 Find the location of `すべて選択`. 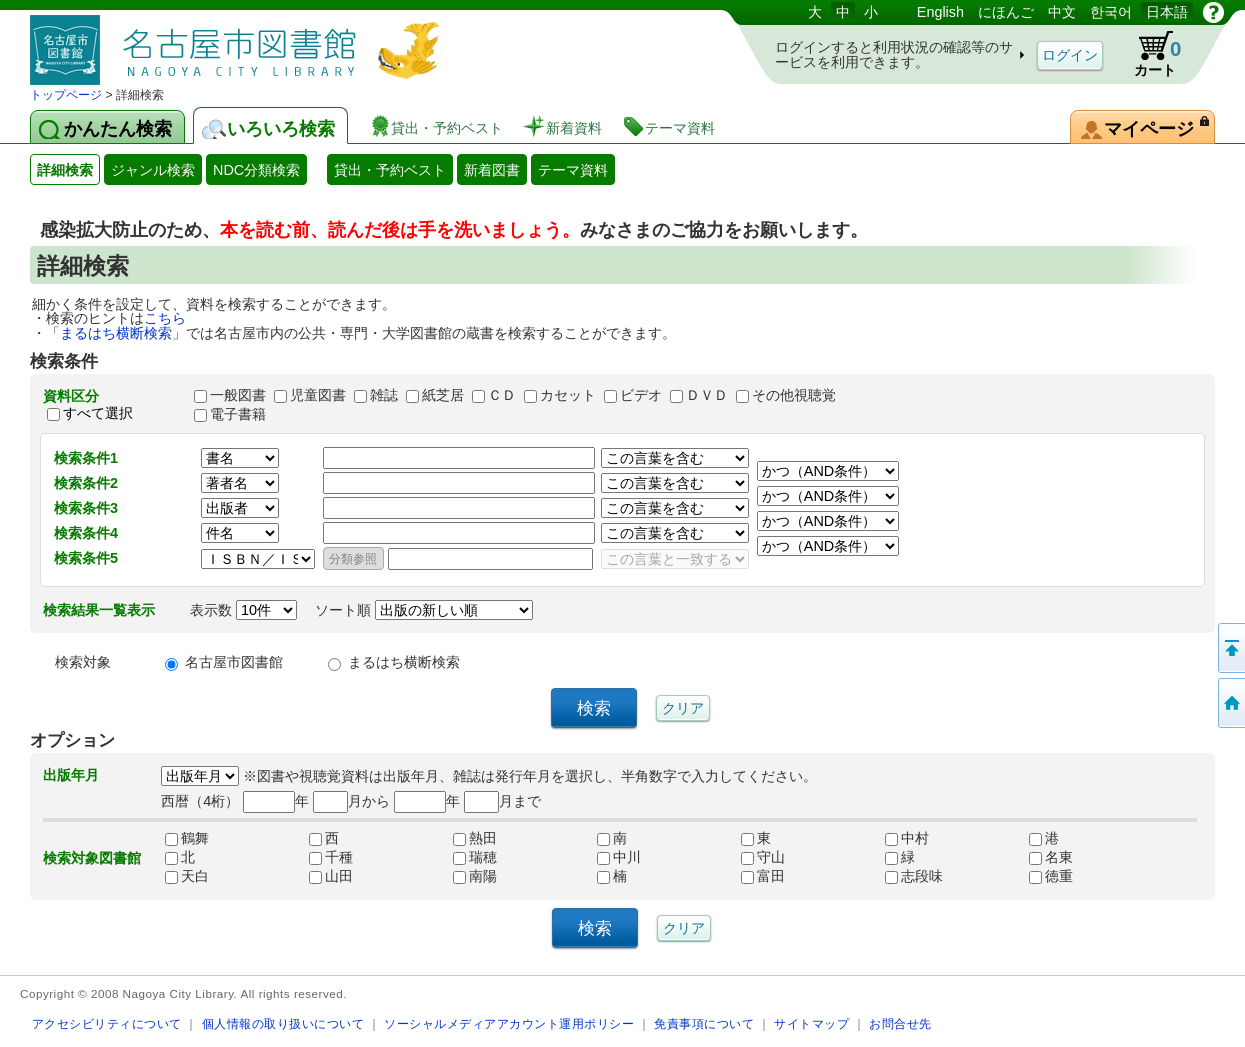

すべて選択 is located at coordinates (98, 414).